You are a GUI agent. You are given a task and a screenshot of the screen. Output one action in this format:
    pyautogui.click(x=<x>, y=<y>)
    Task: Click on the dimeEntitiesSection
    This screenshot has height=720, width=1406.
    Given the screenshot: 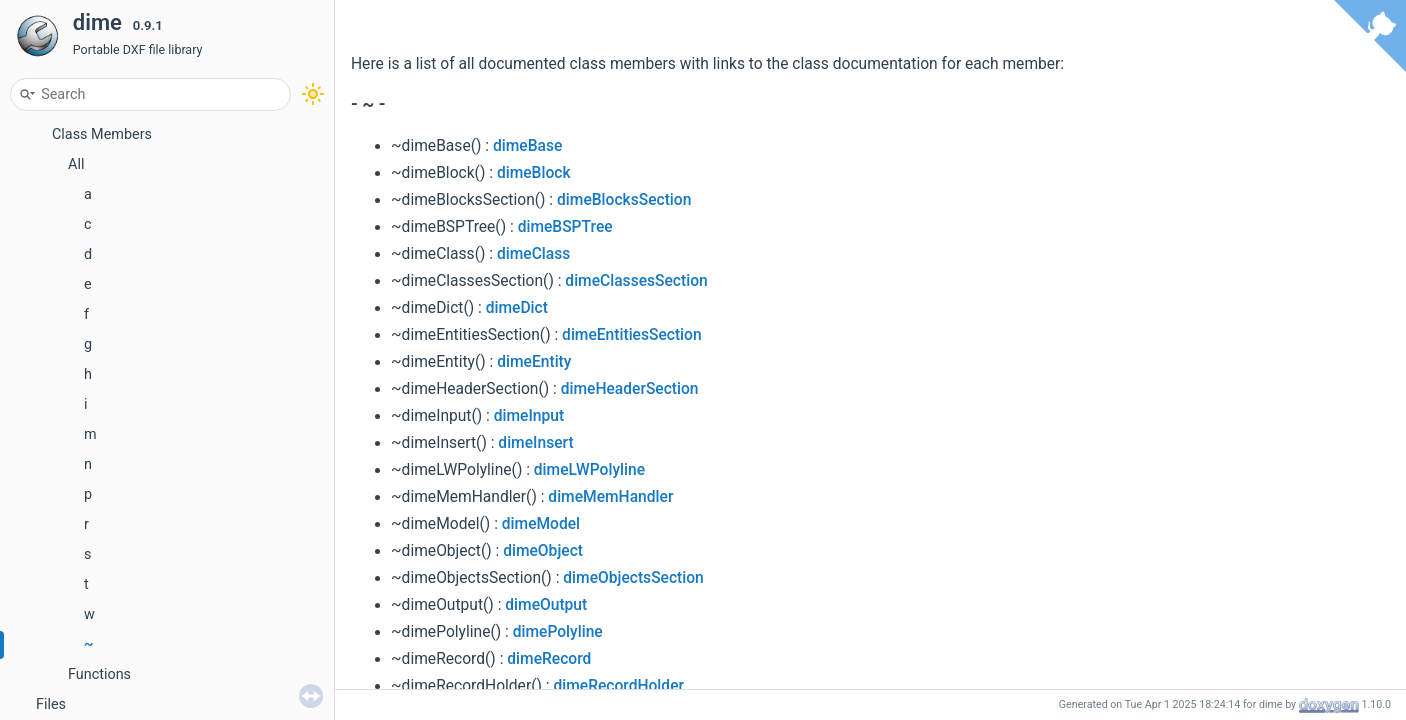 What is the action you would take?
    pyautogui.click(x=632, y=335)
    